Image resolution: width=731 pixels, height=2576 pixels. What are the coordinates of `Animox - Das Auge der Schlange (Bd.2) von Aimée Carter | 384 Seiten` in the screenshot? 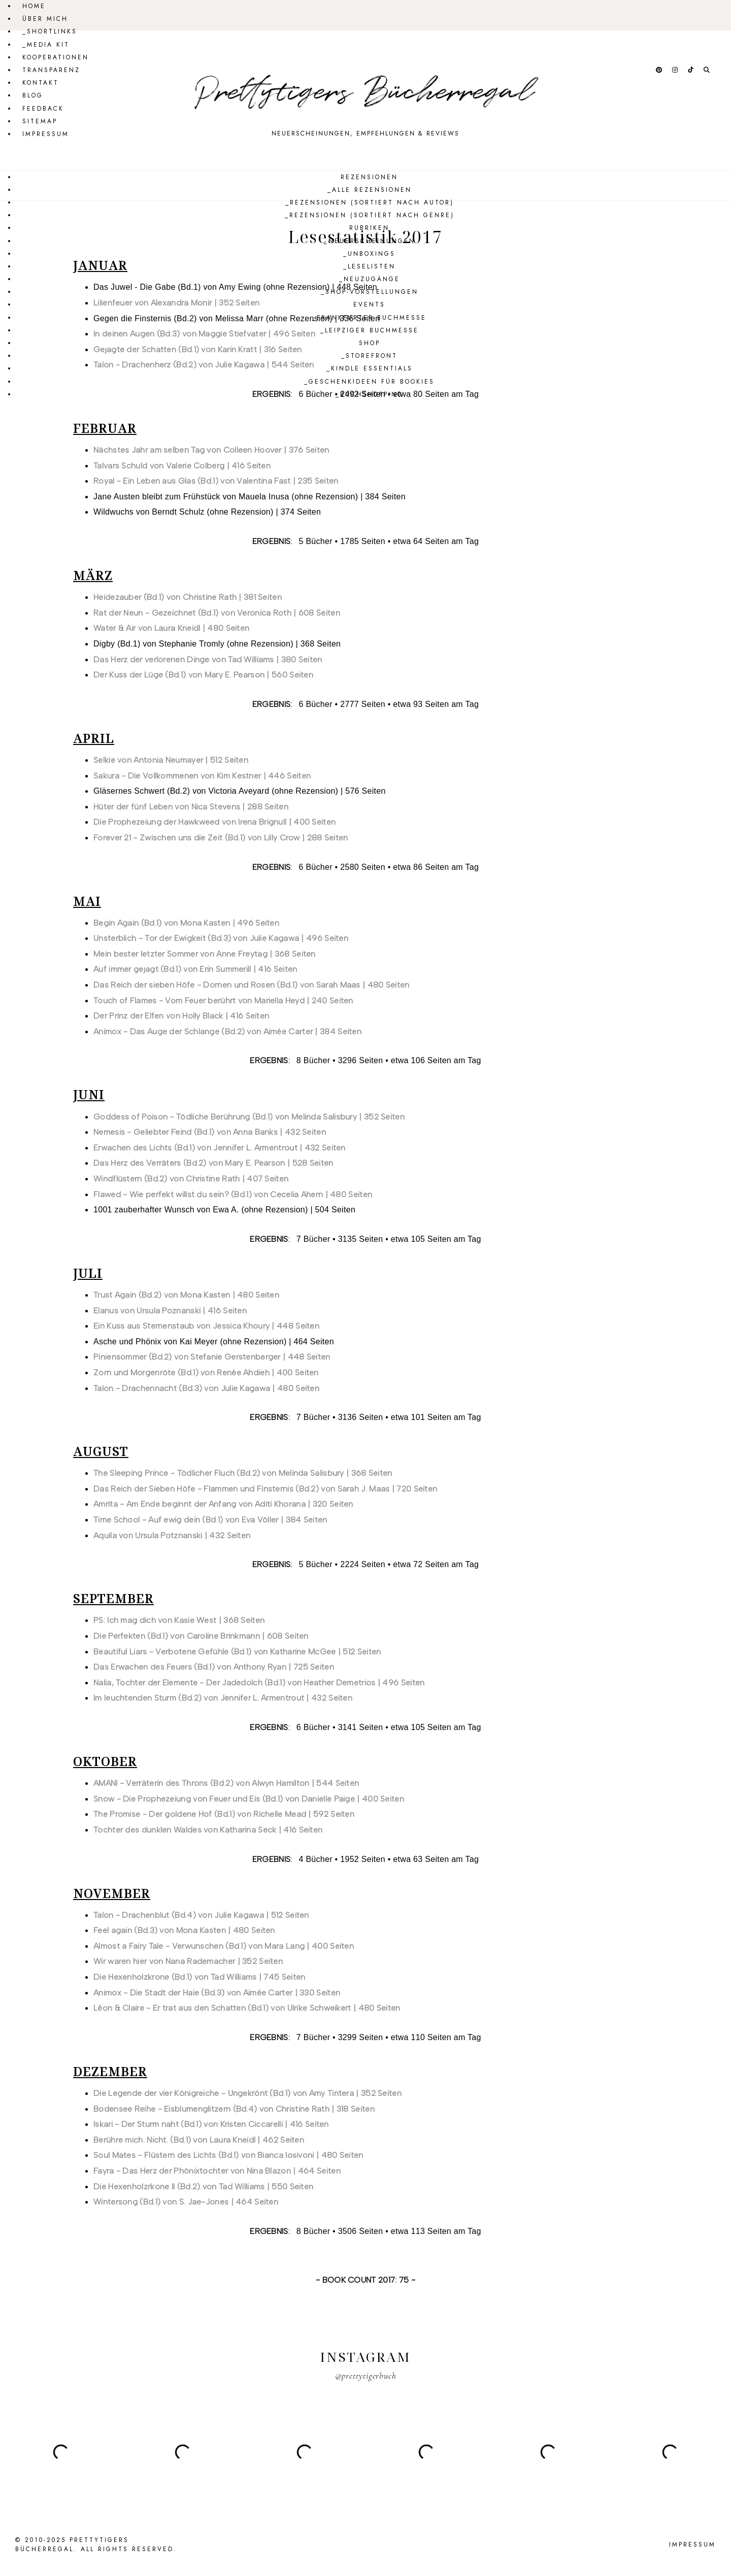 It's located at (227, 1031).